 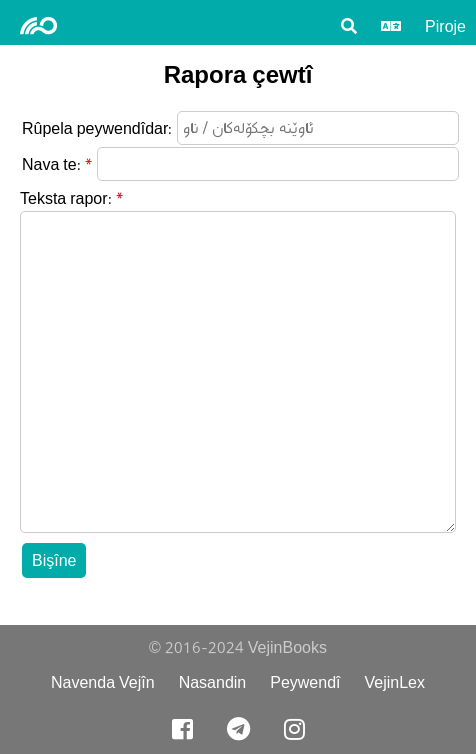 I want to click on VejinLex, so click(x=395, y=682).